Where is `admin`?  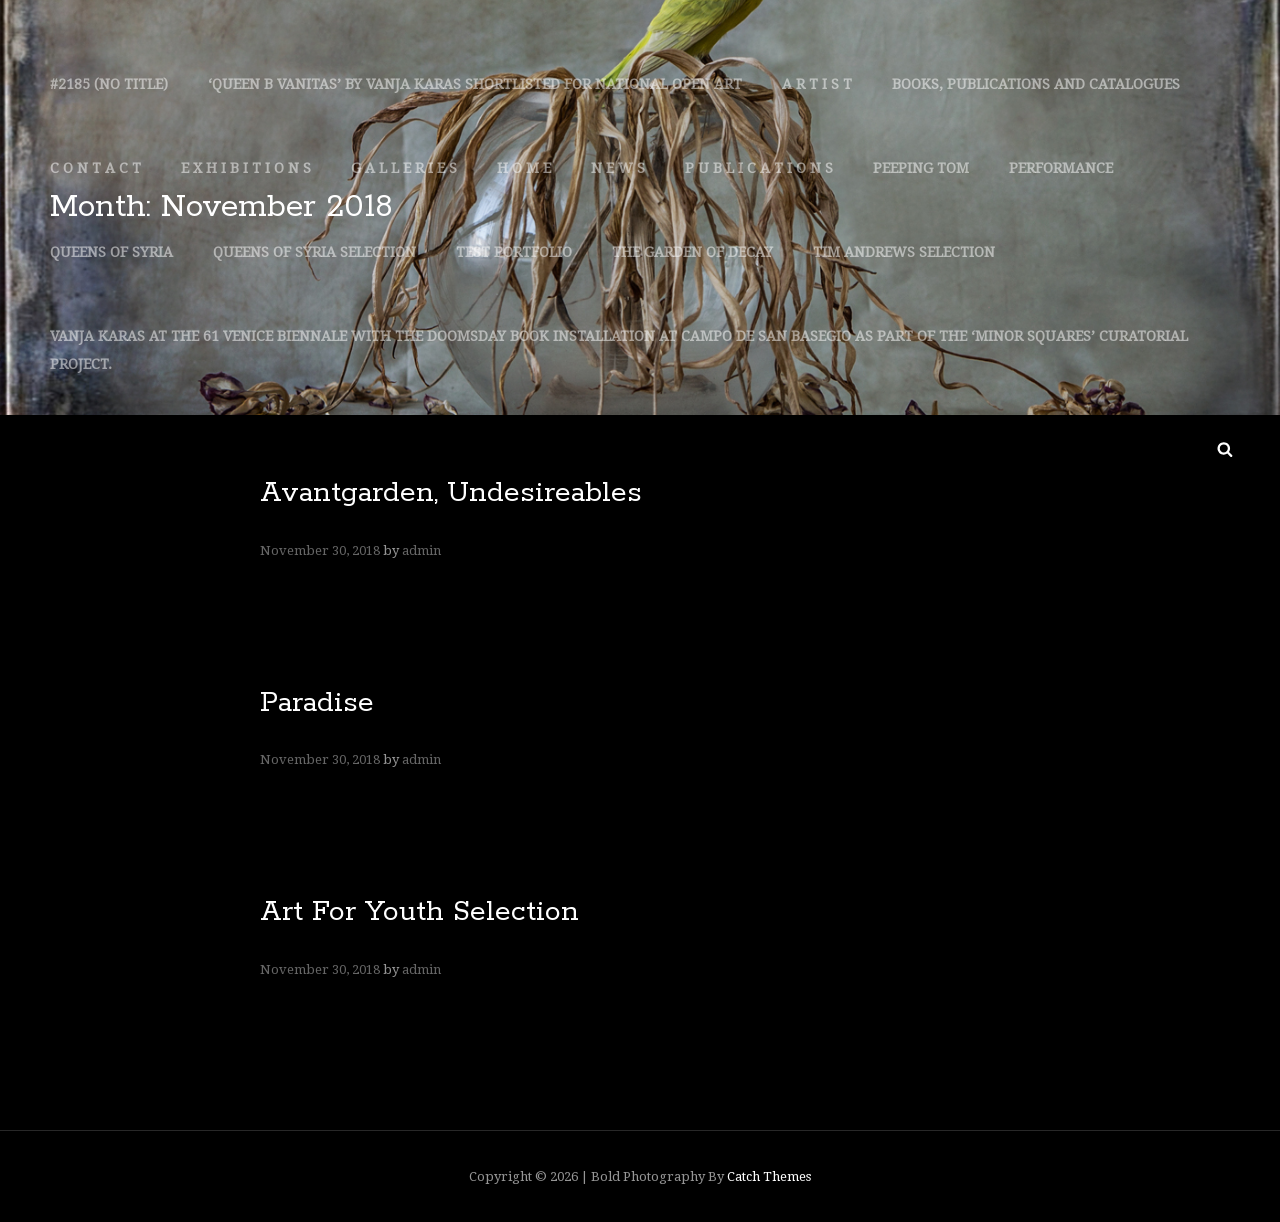
admin is located at coordinates (421, 550).